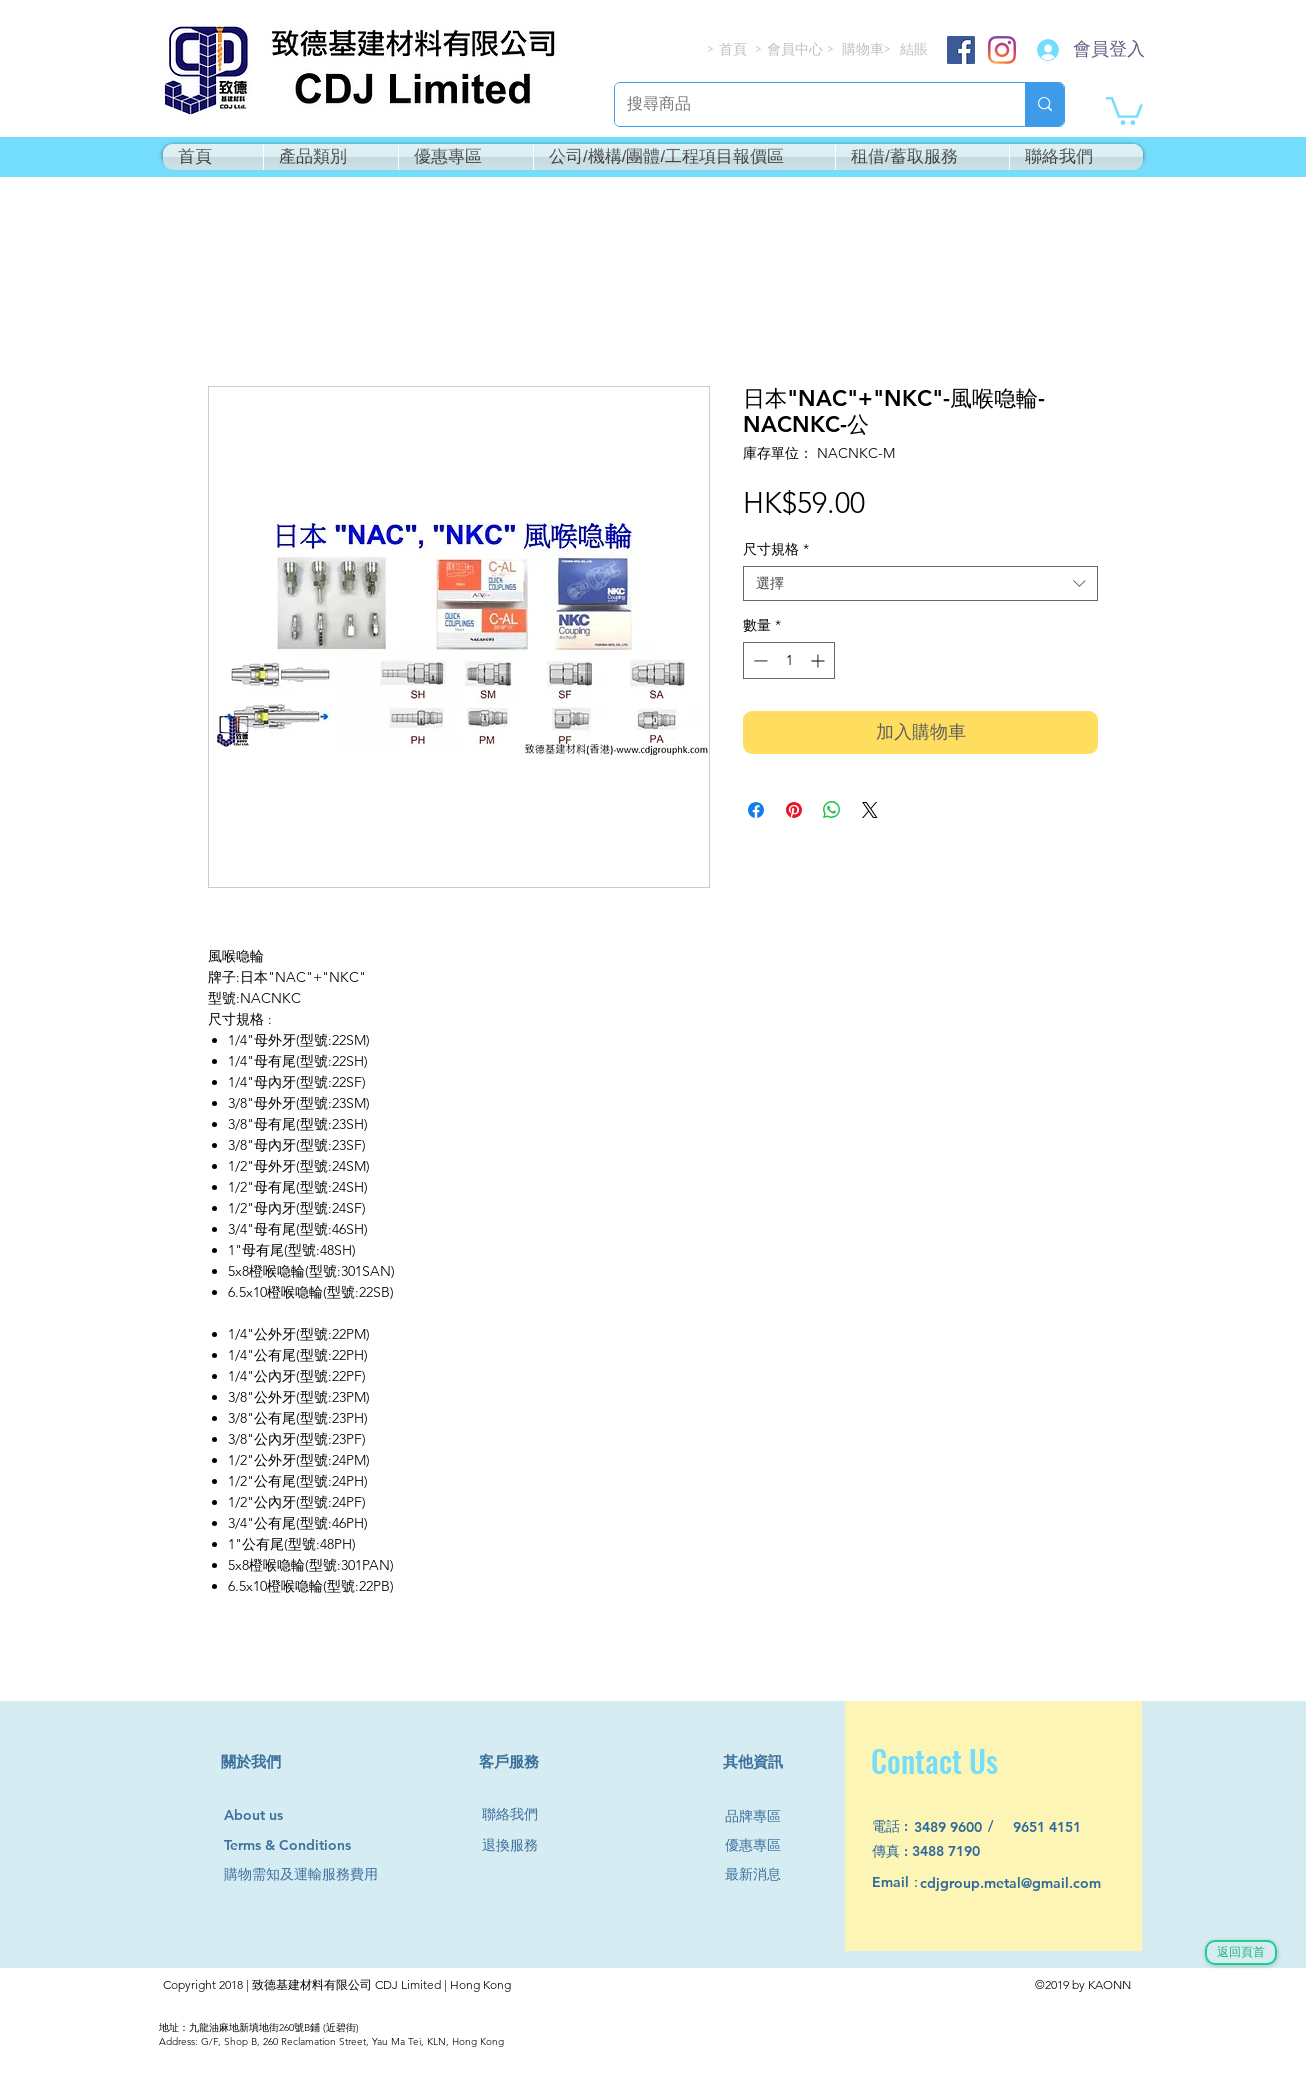 This screenshot has width=1306, height=2074. I want to click on [在臉書上分享], so click(756, 810).